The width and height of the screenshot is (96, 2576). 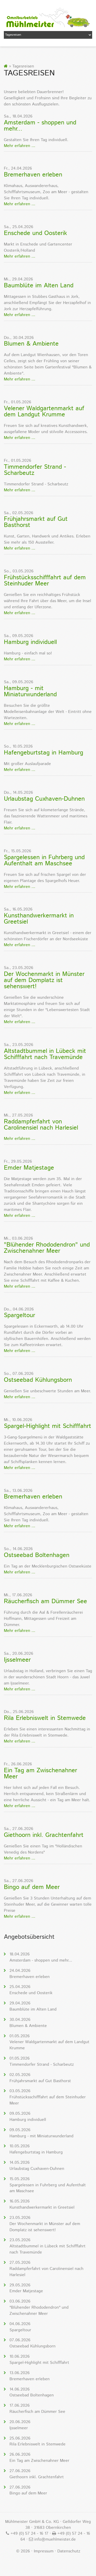 What do you see at coordinates (41, 2204) in the screenshot?
I see `16.05.2026Kunsthandwerkermarkt in Greetsiel` at bounding box center [41, 2204].